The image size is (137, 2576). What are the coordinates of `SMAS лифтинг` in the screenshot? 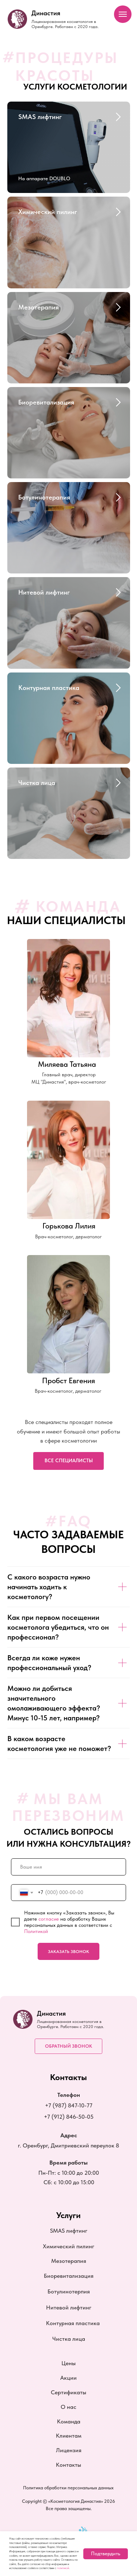 It's located at (40, 117).